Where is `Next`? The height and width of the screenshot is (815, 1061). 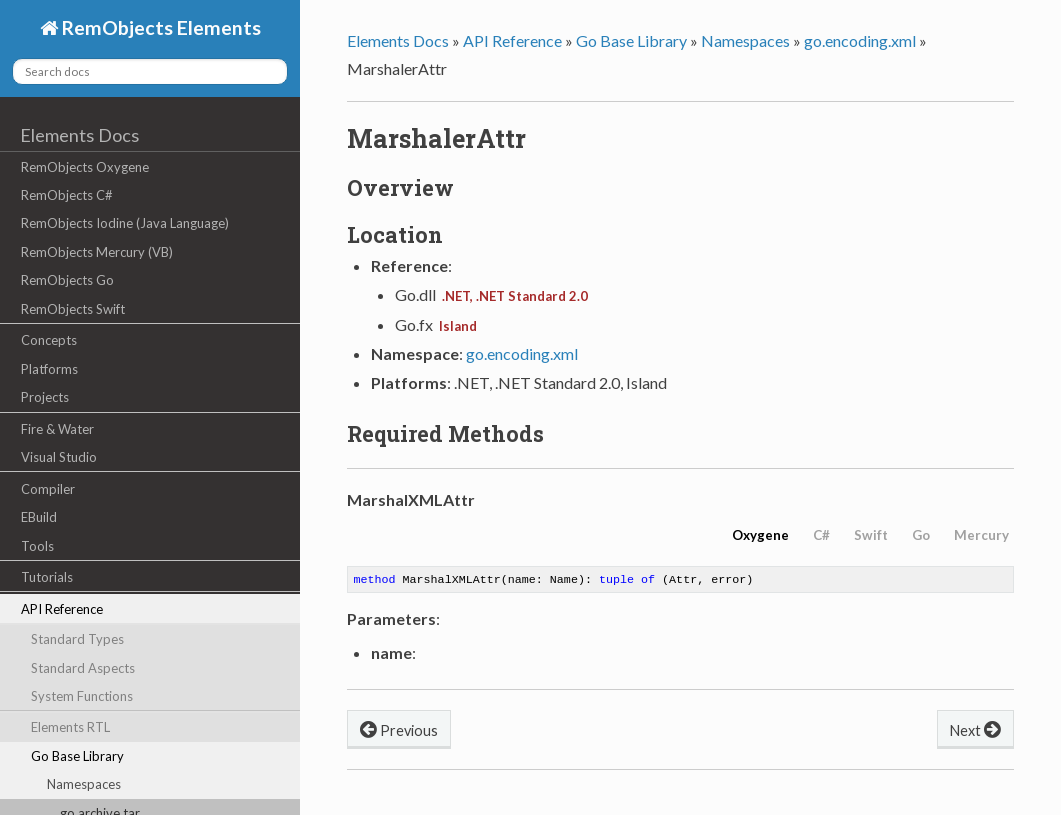
Next is located at coordinates (975, 730).